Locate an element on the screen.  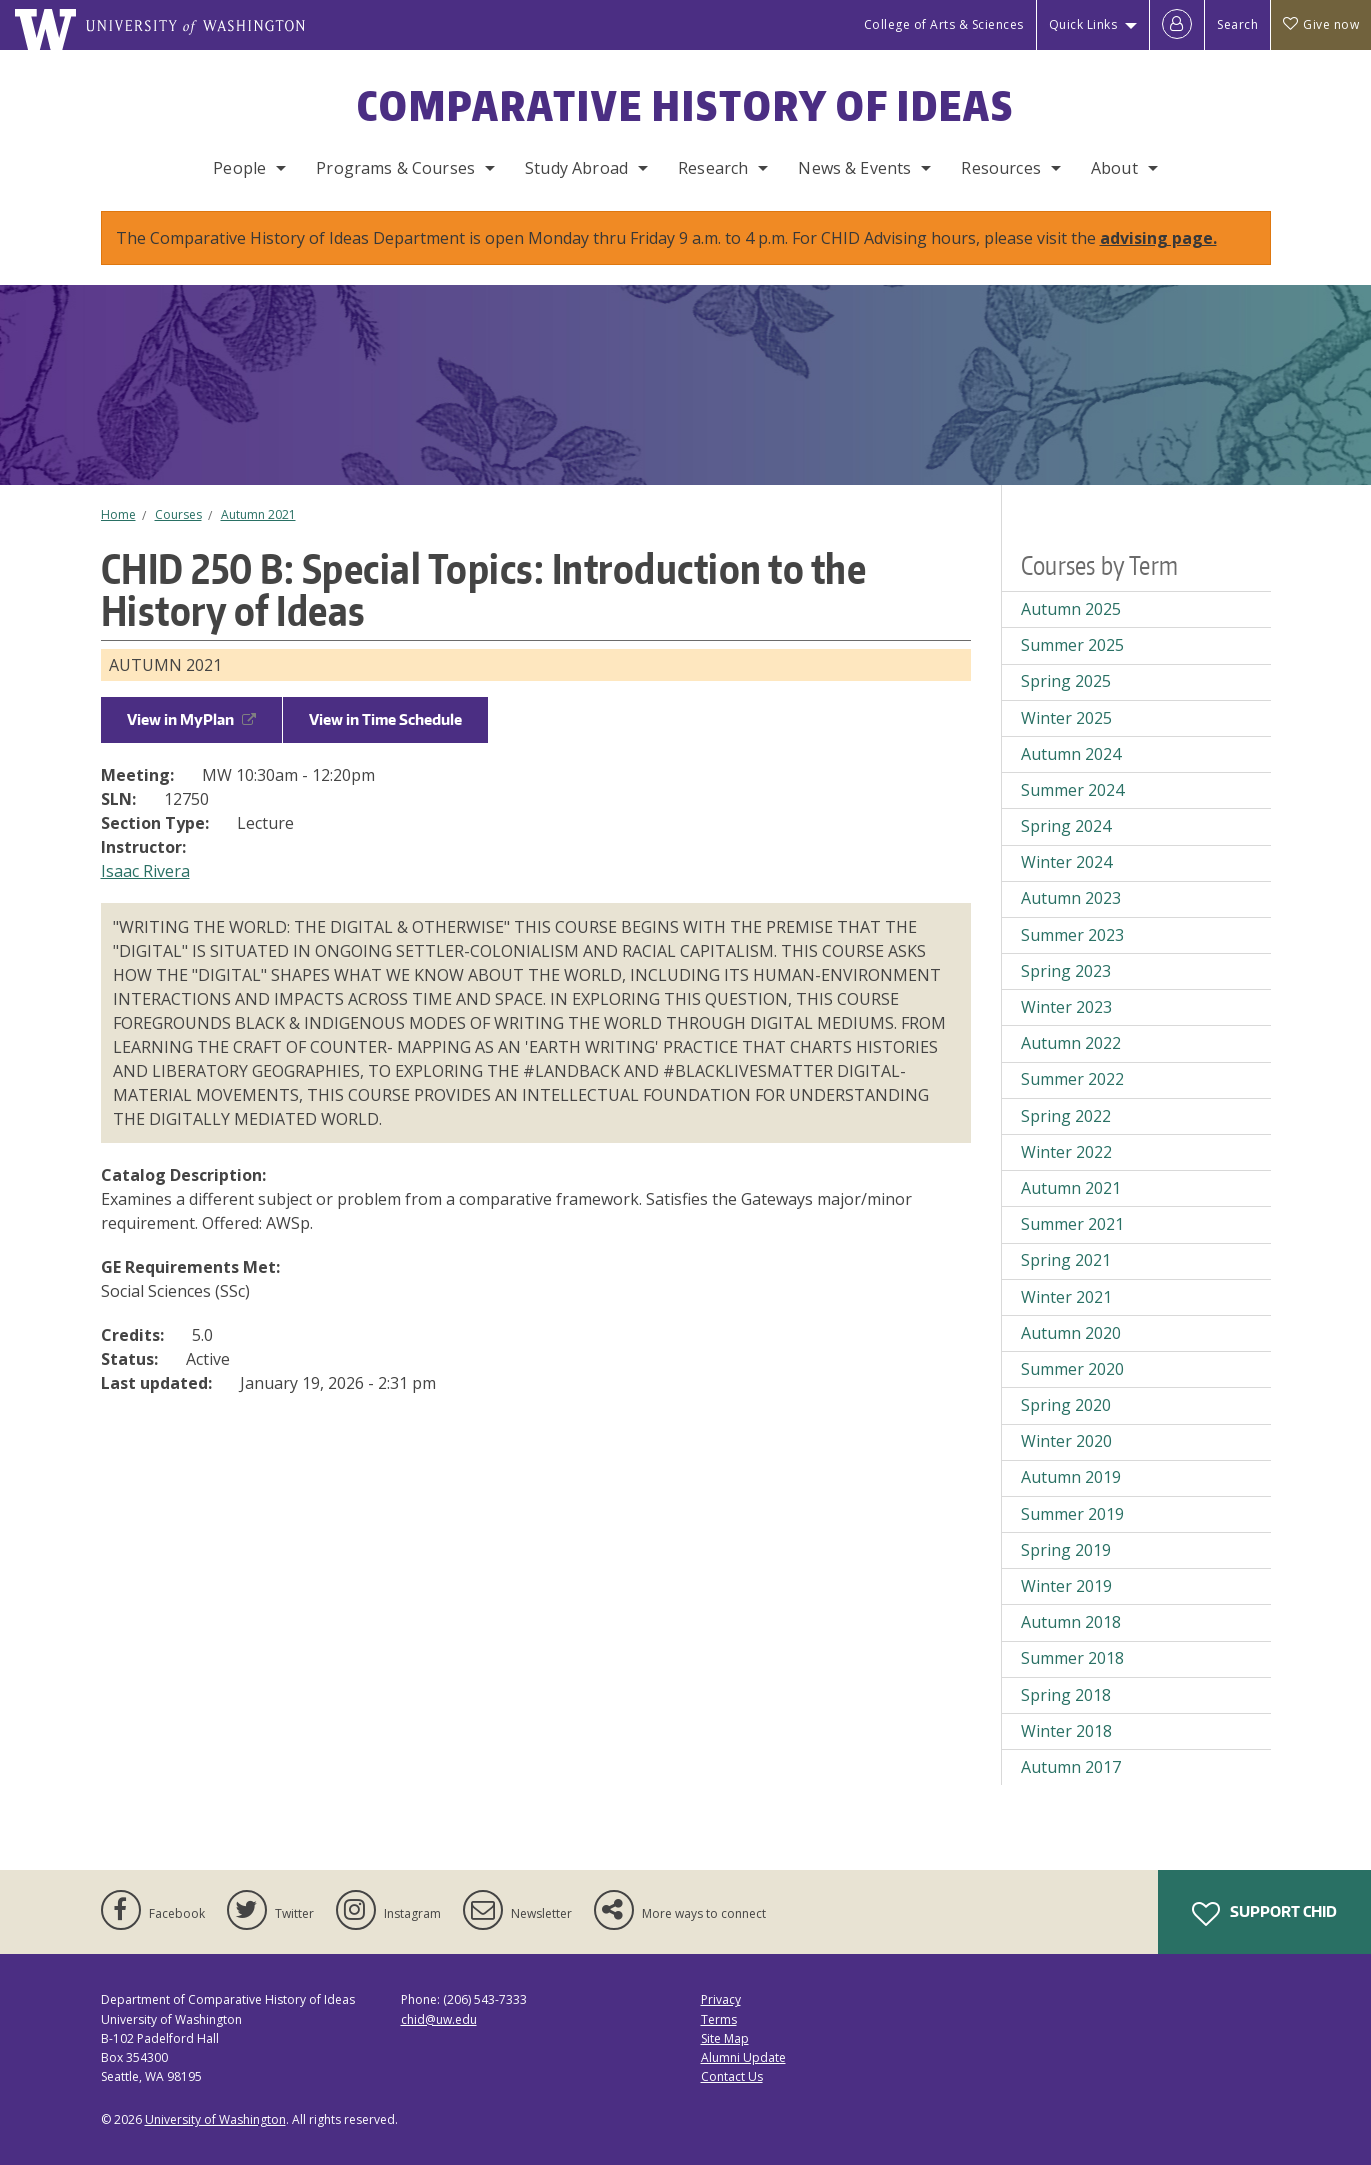
Resources is located at coordinates (1000, 168).